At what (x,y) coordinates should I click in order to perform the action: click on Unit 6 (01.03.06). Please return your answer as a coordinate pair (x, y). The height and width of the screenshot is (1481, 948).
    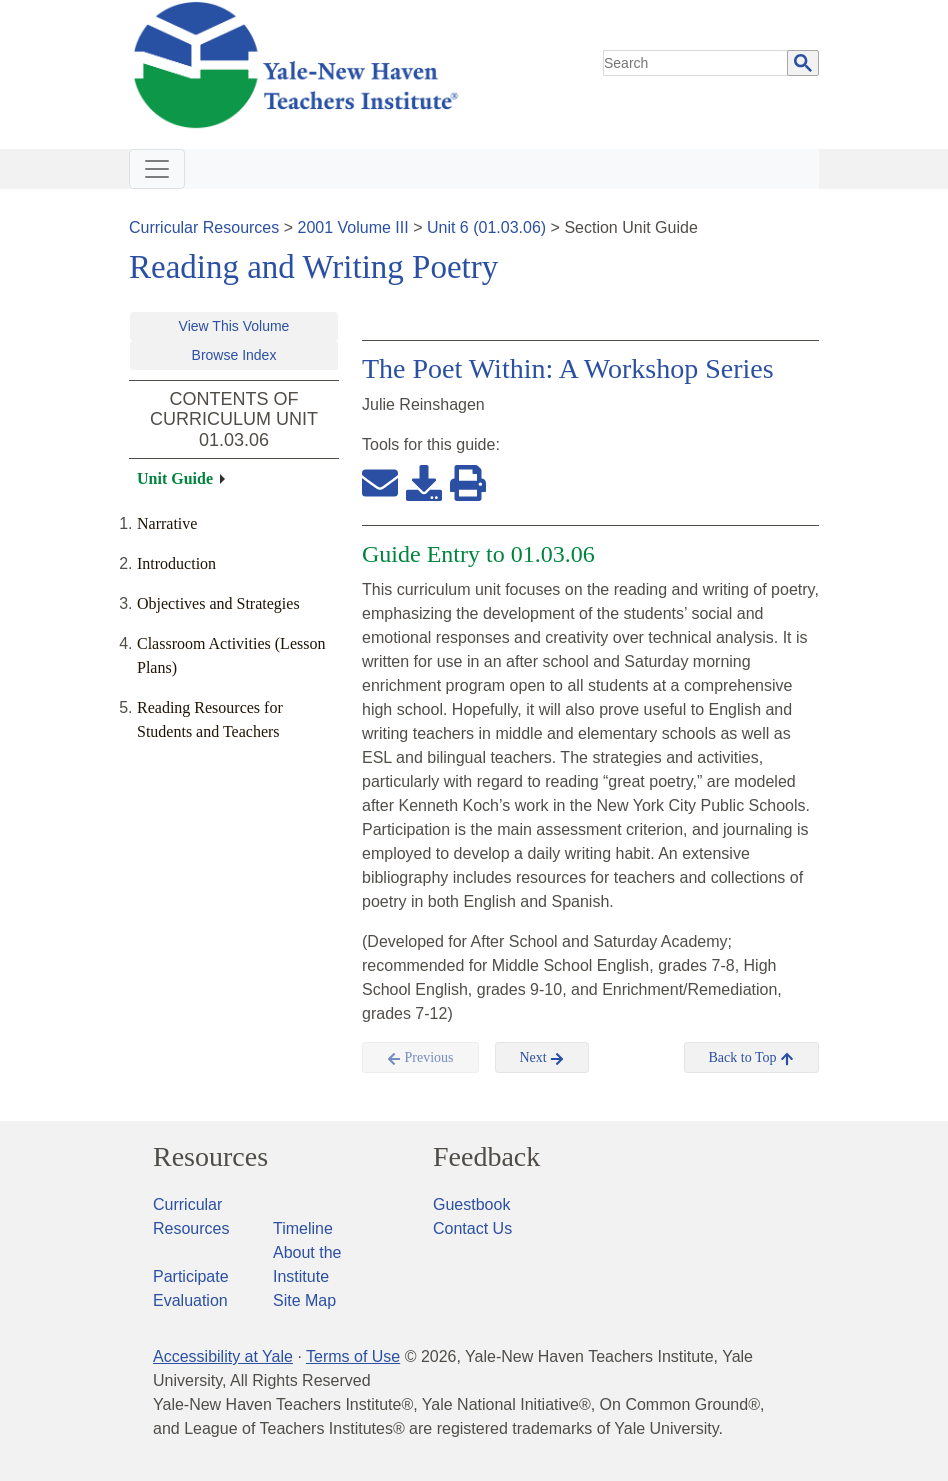
    Looking at the image, I should click on (486, 227).